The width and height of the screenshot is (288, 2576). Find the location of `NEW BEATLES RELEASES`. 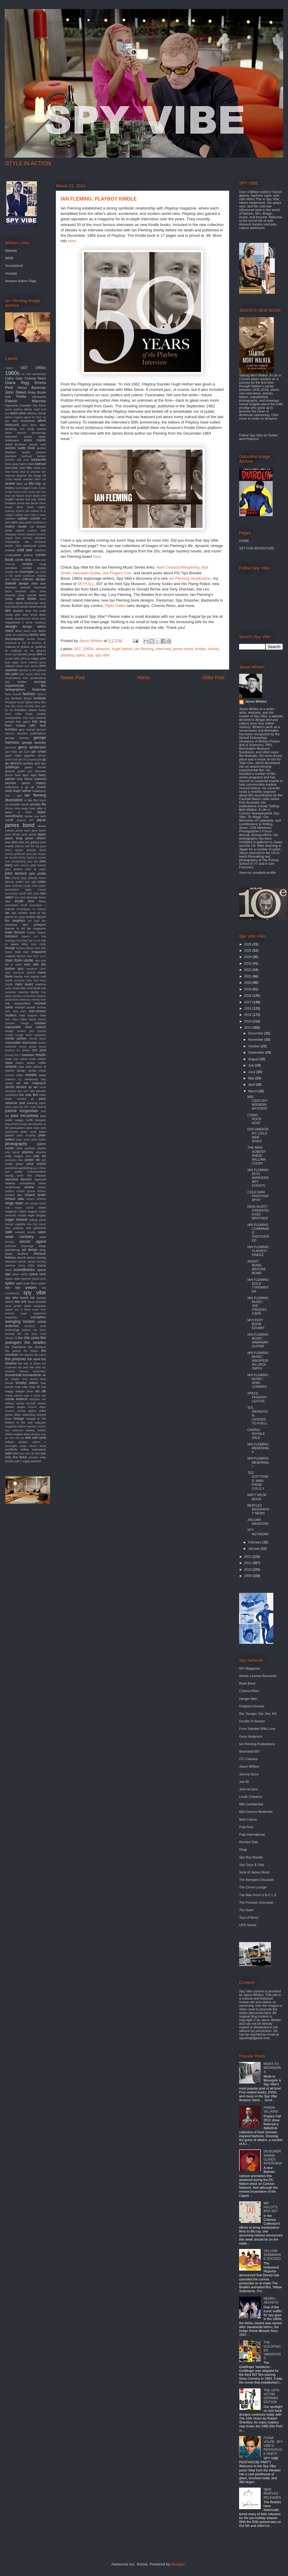

NEW BEATLES RELEASES is located at coordinates (272, 2493).